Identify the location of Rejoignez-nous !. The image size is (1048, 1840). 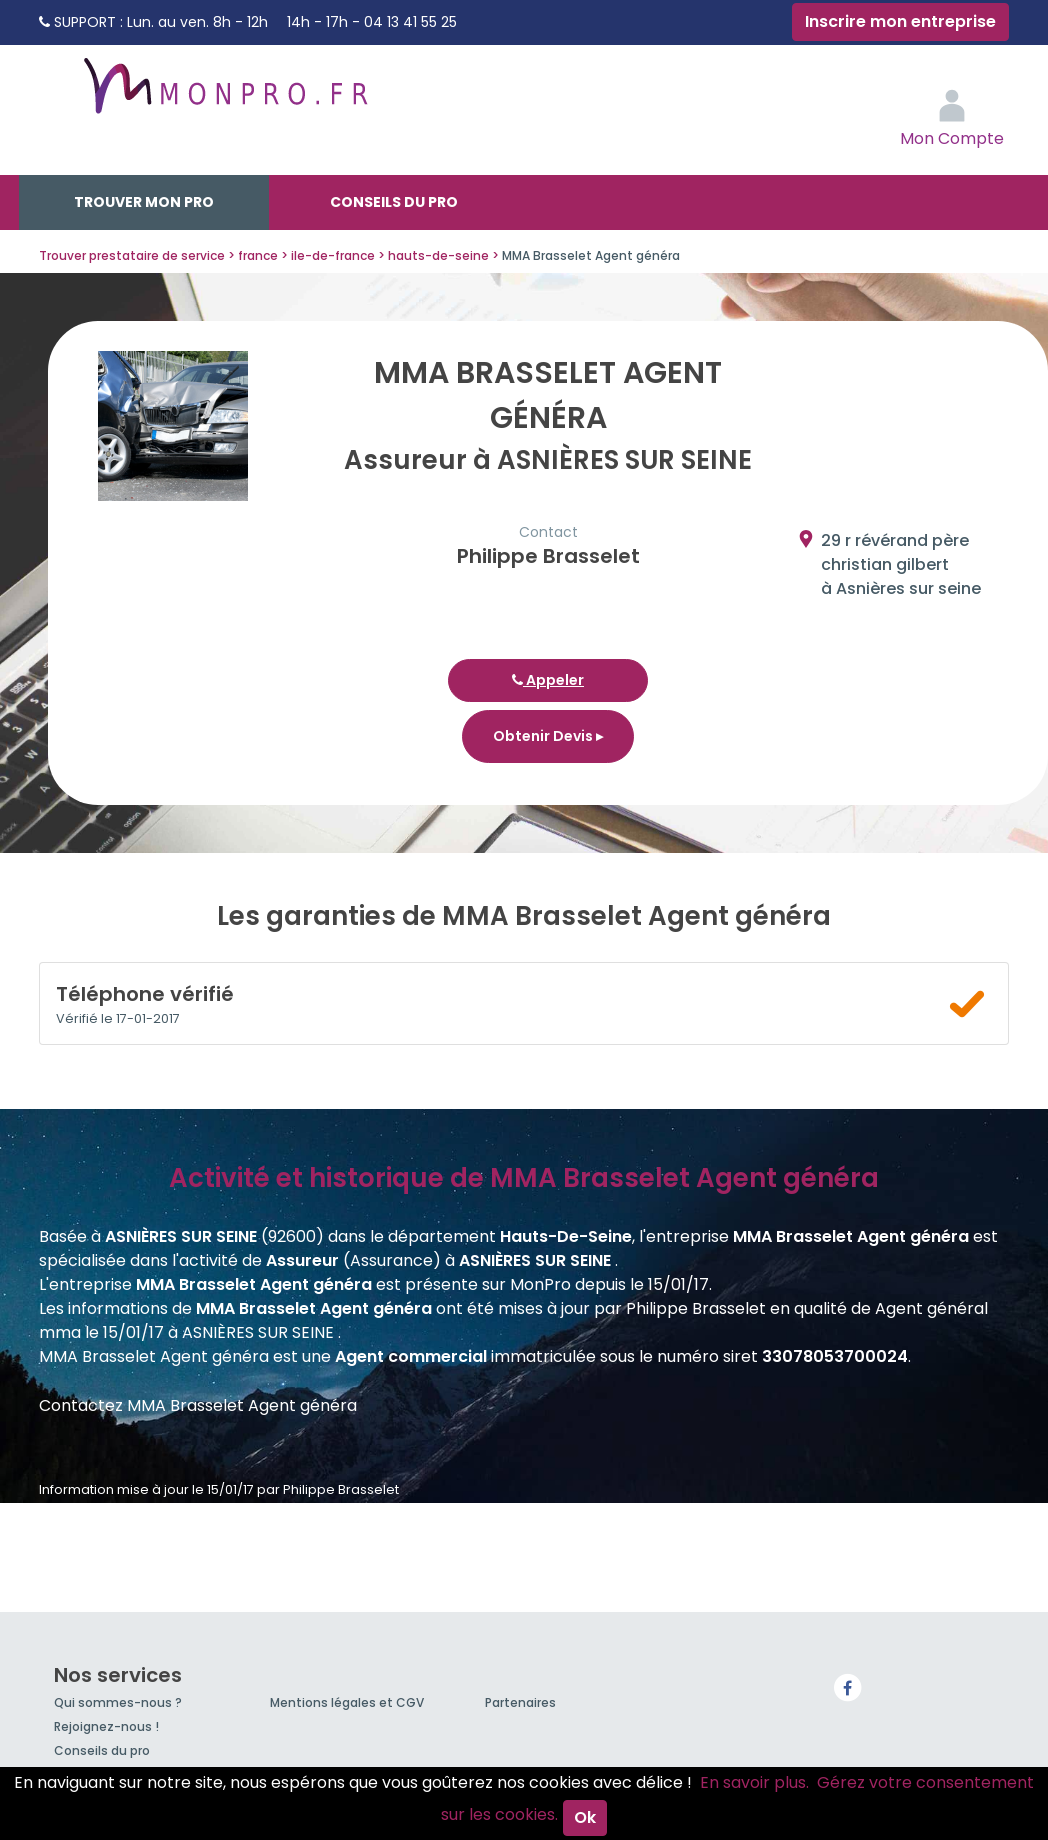
(106, 1726).